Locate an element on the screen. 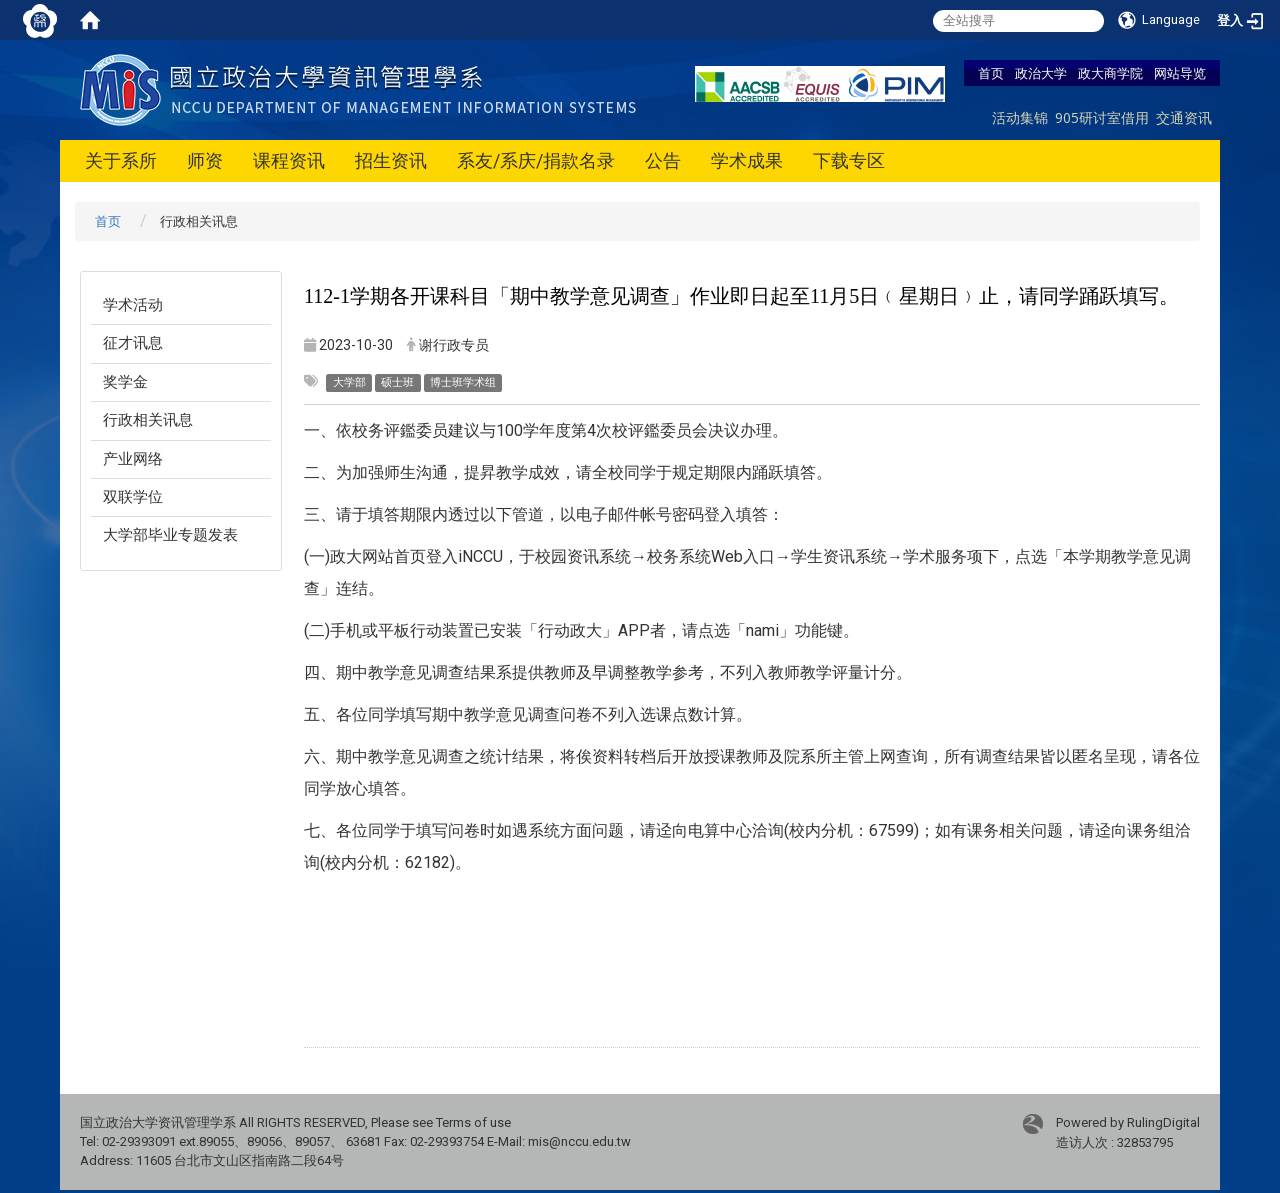 The image size is (1280, 1193). 行政相关讯息 is located at coordinates (148, 420).